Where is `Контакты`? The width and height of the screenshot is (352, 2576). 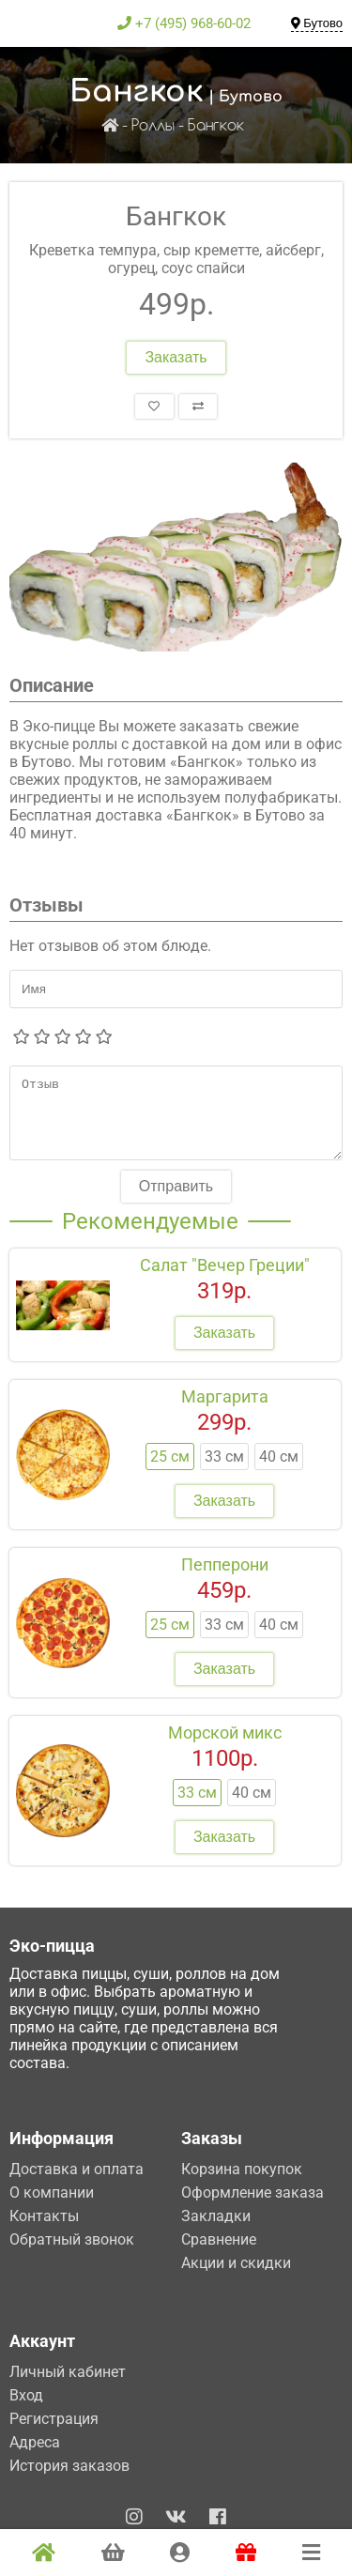
Контакты is located at coordinates (44, 2216).